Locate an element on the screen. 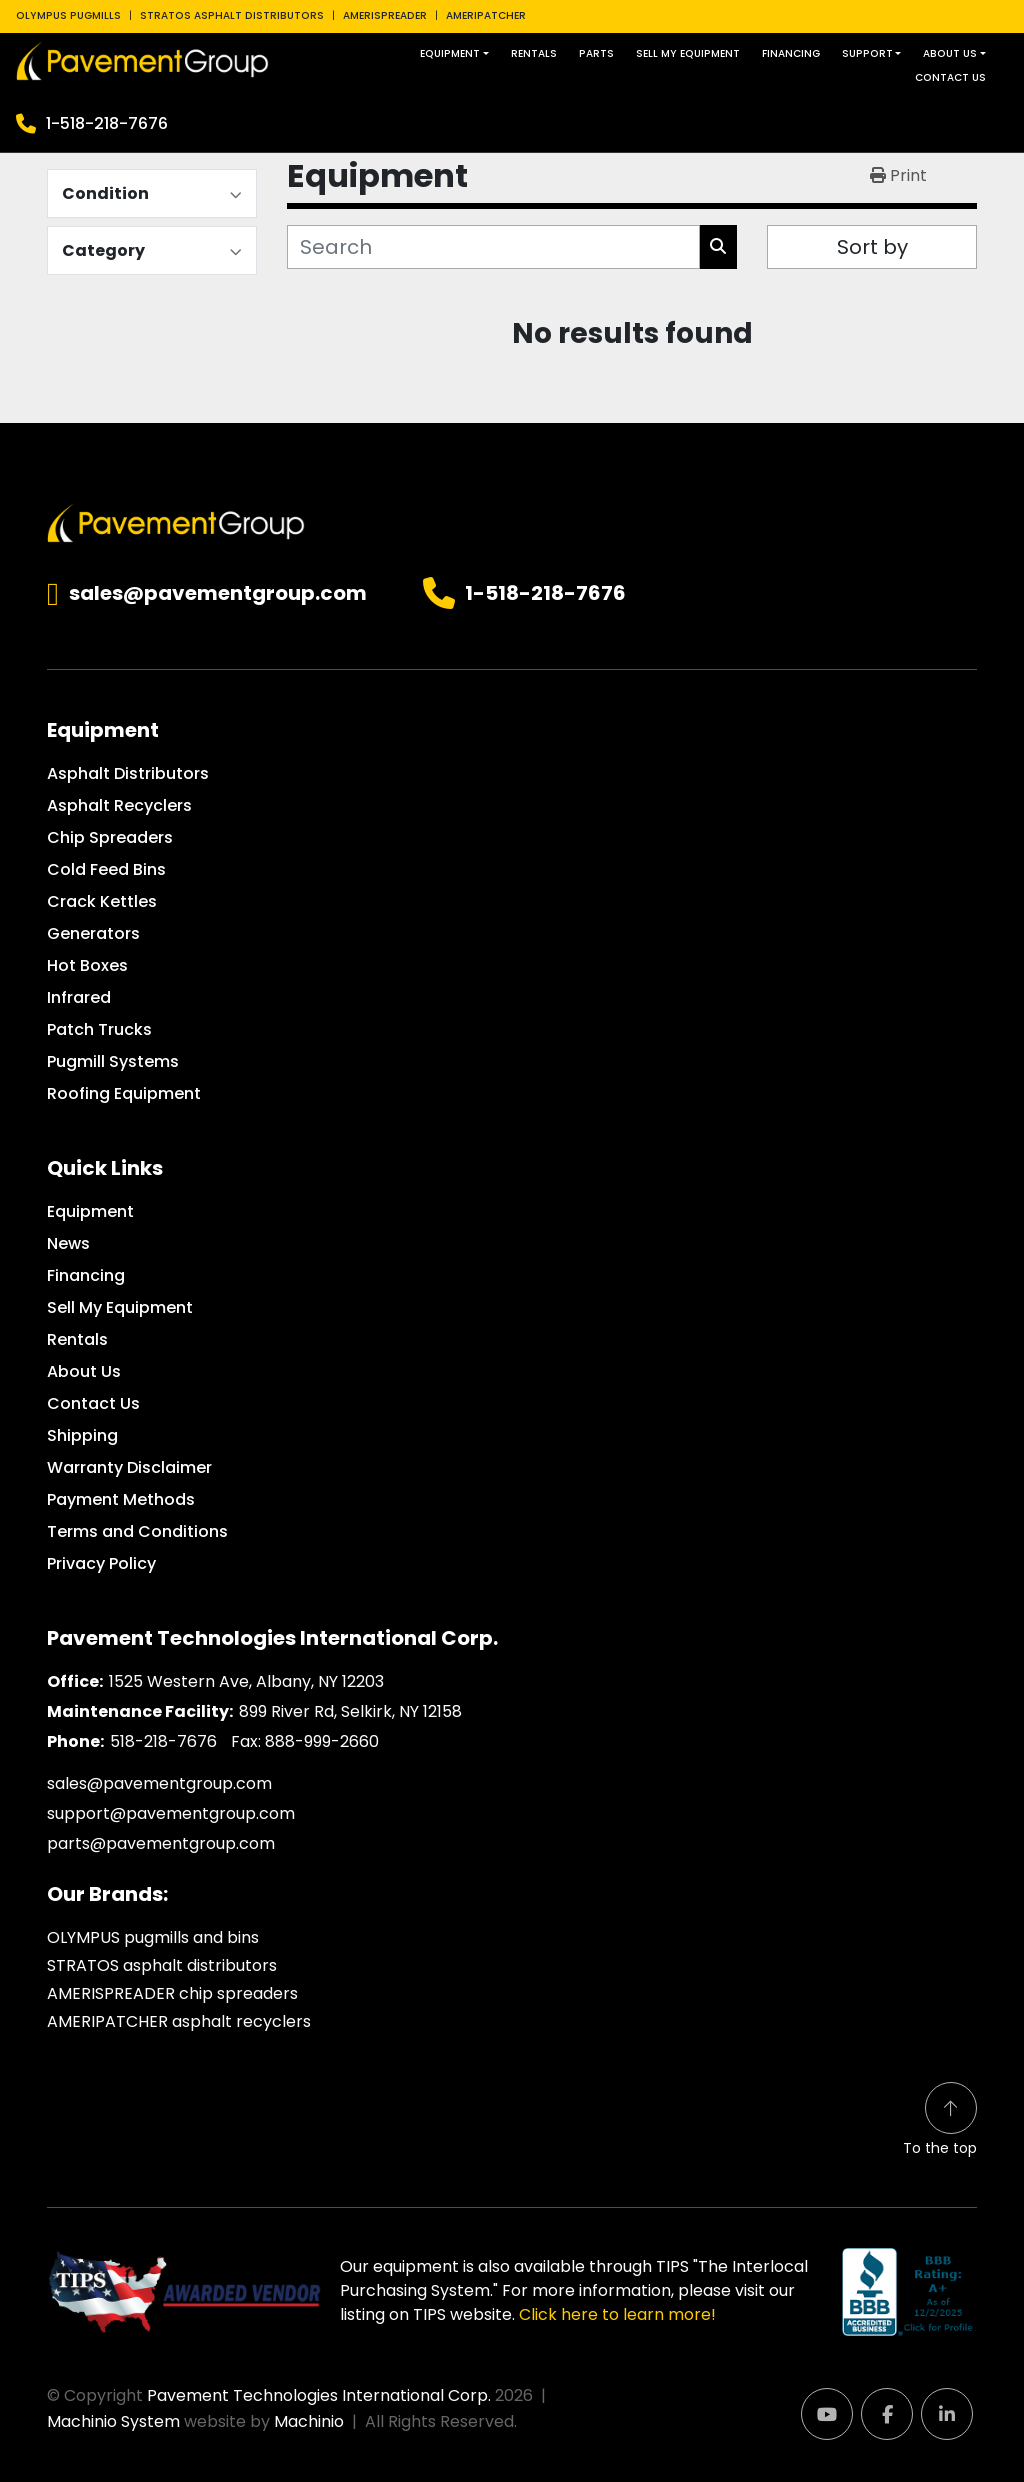  [facebook] is located at coordinates (887, 2414).